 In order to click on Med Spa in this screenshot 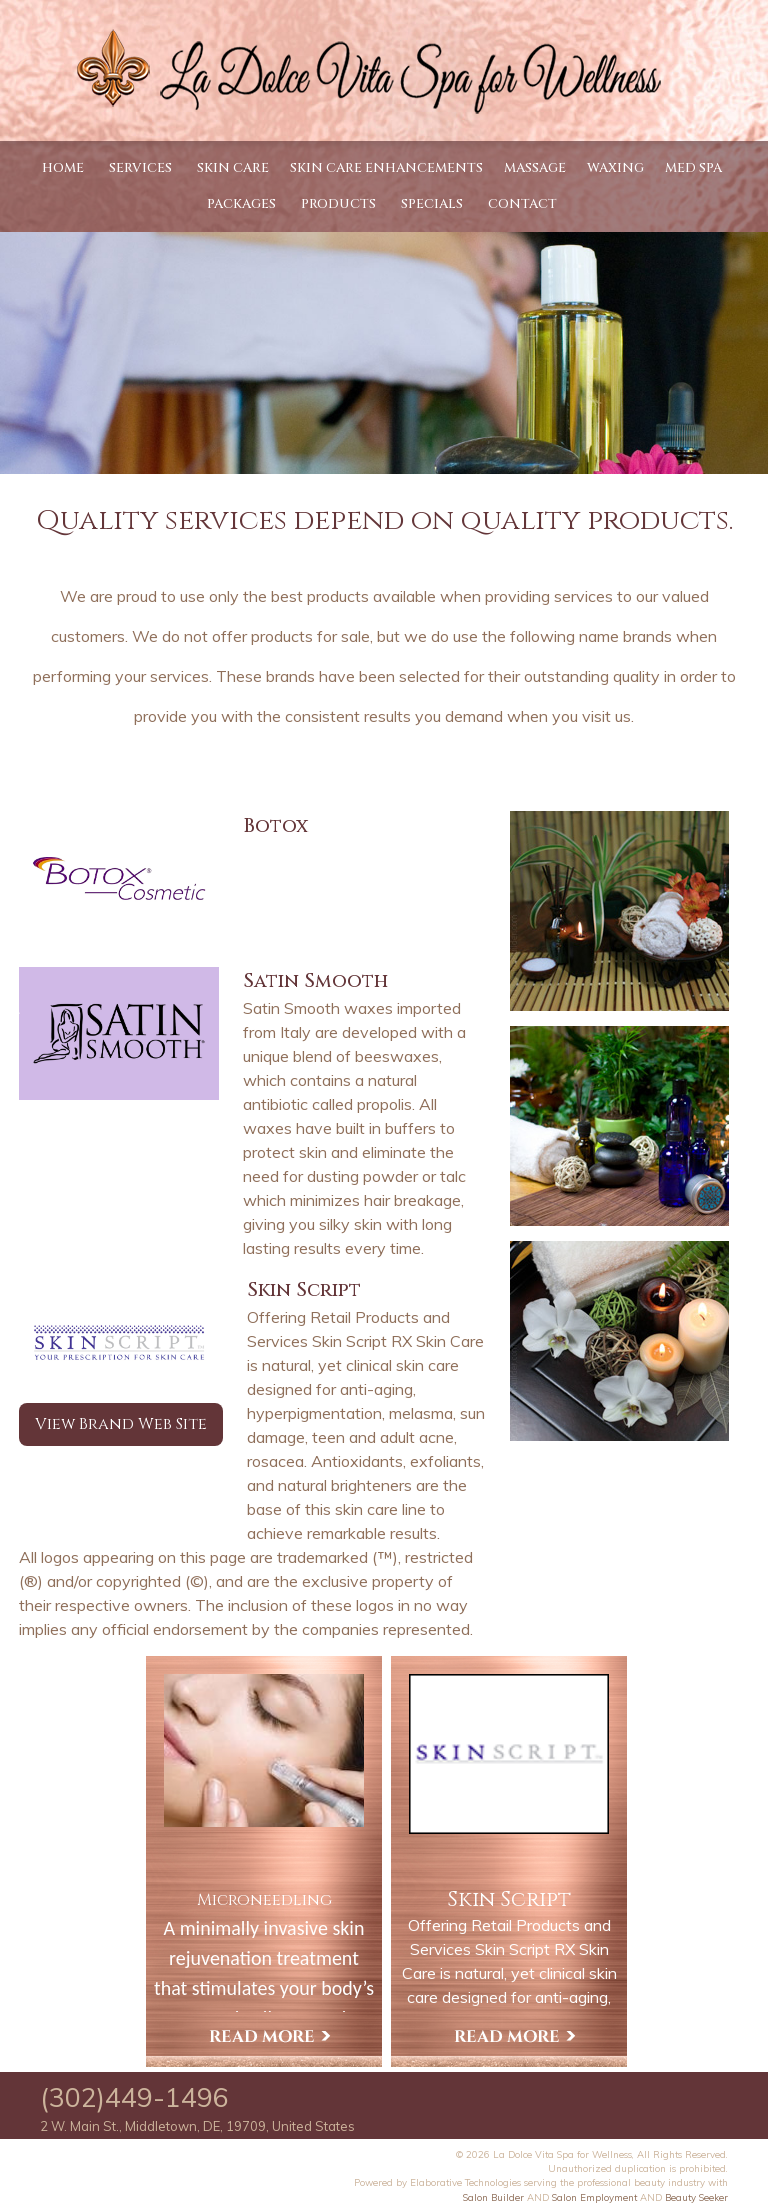, I will do `click(693, 168)`.